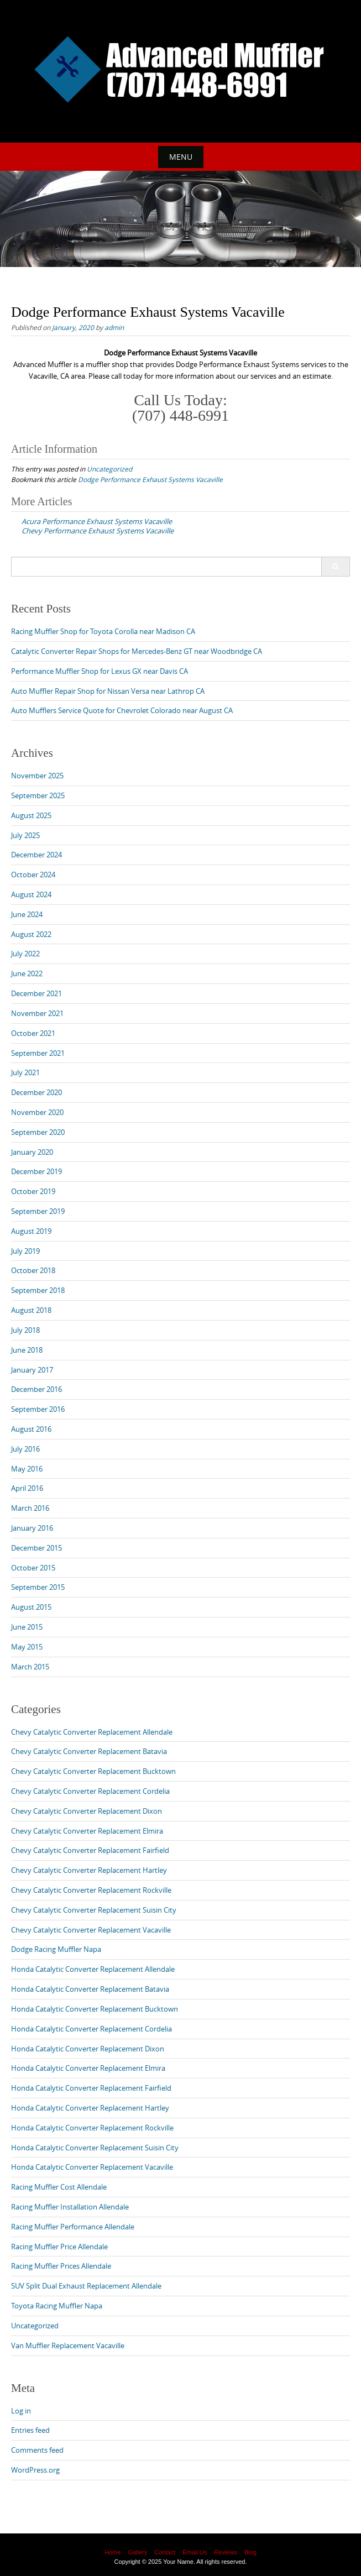 Image resolution: width=361 pixels, height=2576 pixels. I want to click on July 2022, so click(25, 954).